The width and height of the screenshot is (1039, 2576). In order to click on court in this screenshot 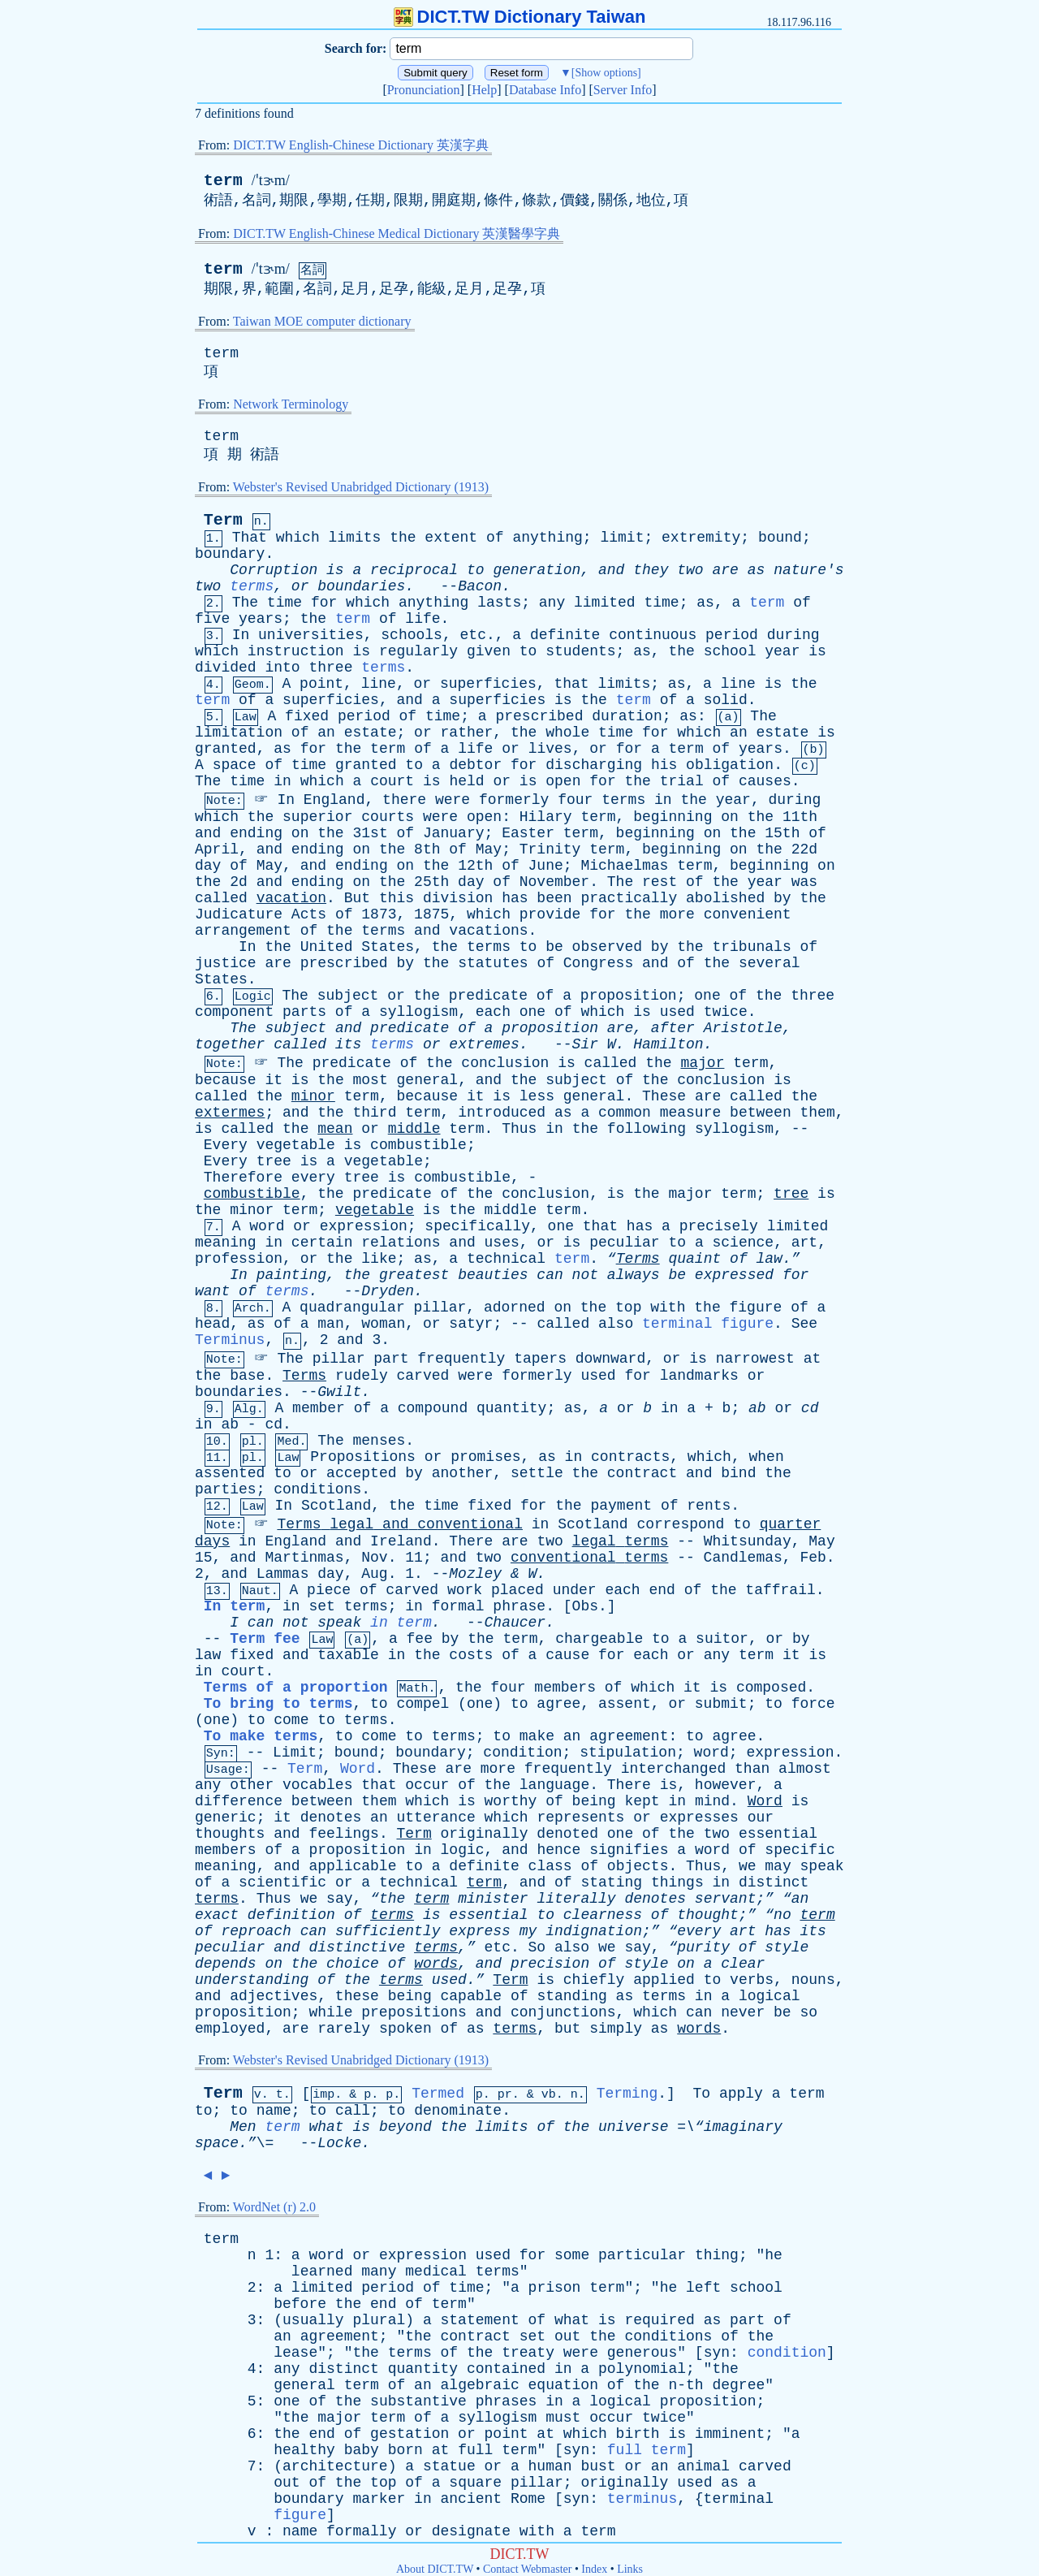, I will do `click(392, 781)`.